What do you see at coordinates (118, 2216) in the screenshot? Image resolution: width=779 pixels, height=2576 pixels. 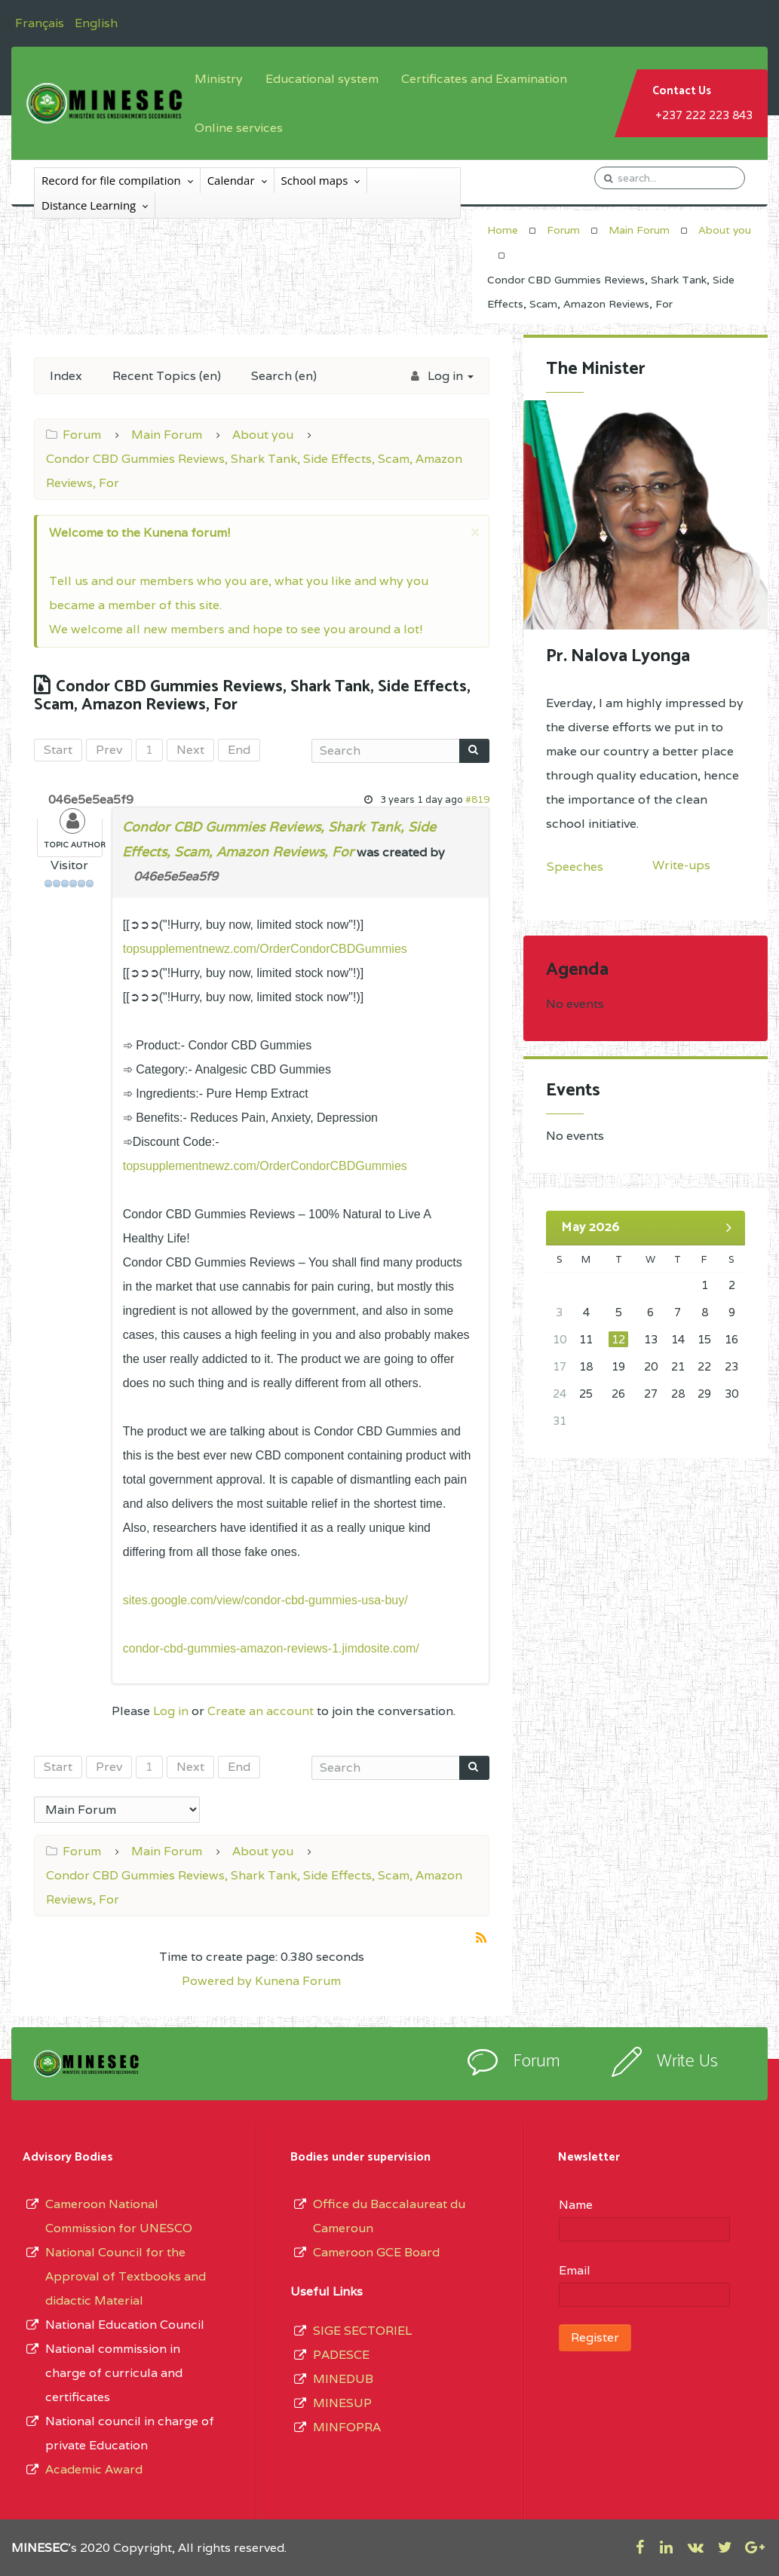 I see `Cameroon National Commission for UNESCO` at bounding box center [118, 2216].